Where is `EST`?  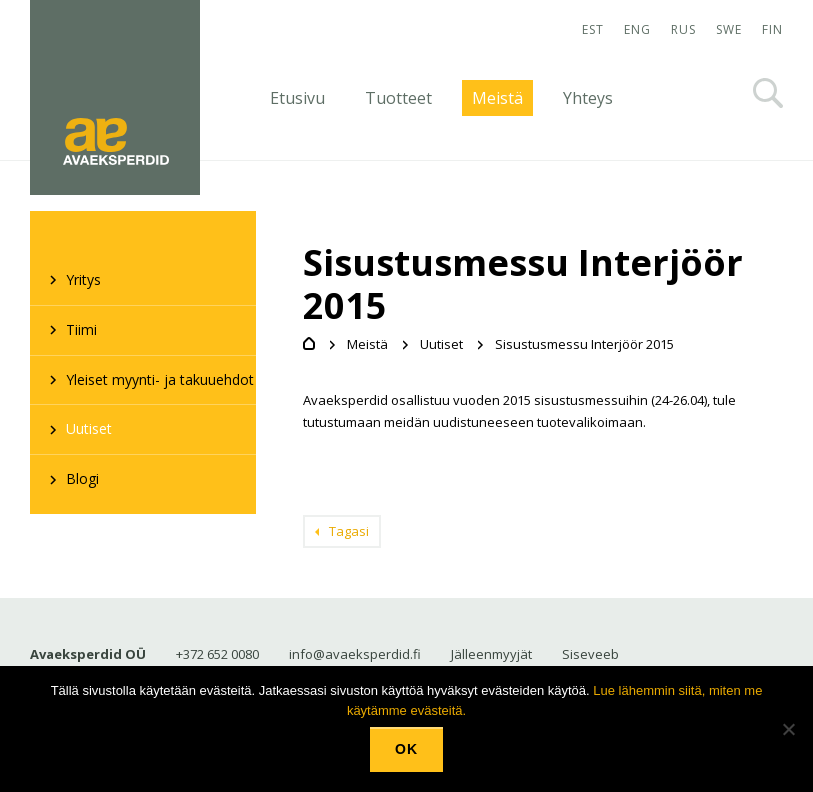 EST is located at coordinates (593, 29).